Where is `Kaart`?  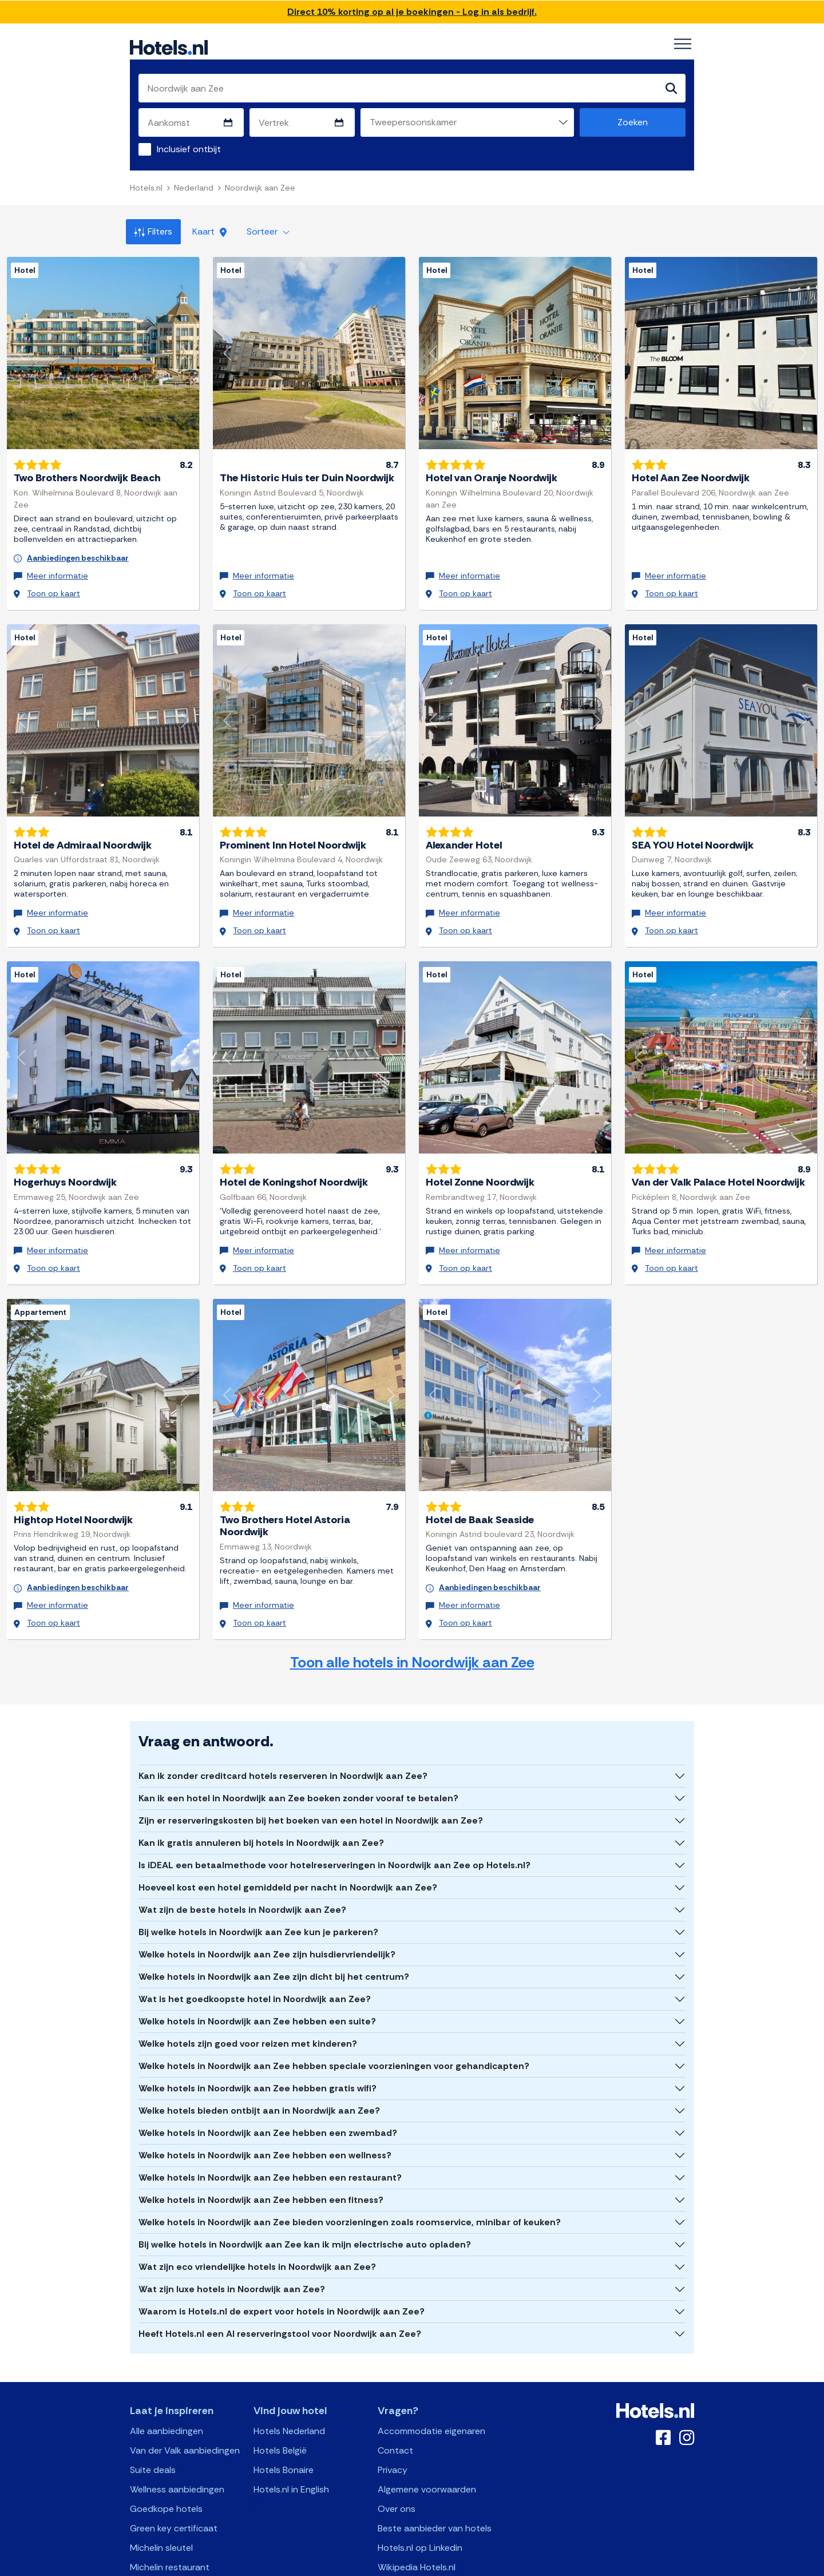 Kaart is located at coordinates (209, 233).